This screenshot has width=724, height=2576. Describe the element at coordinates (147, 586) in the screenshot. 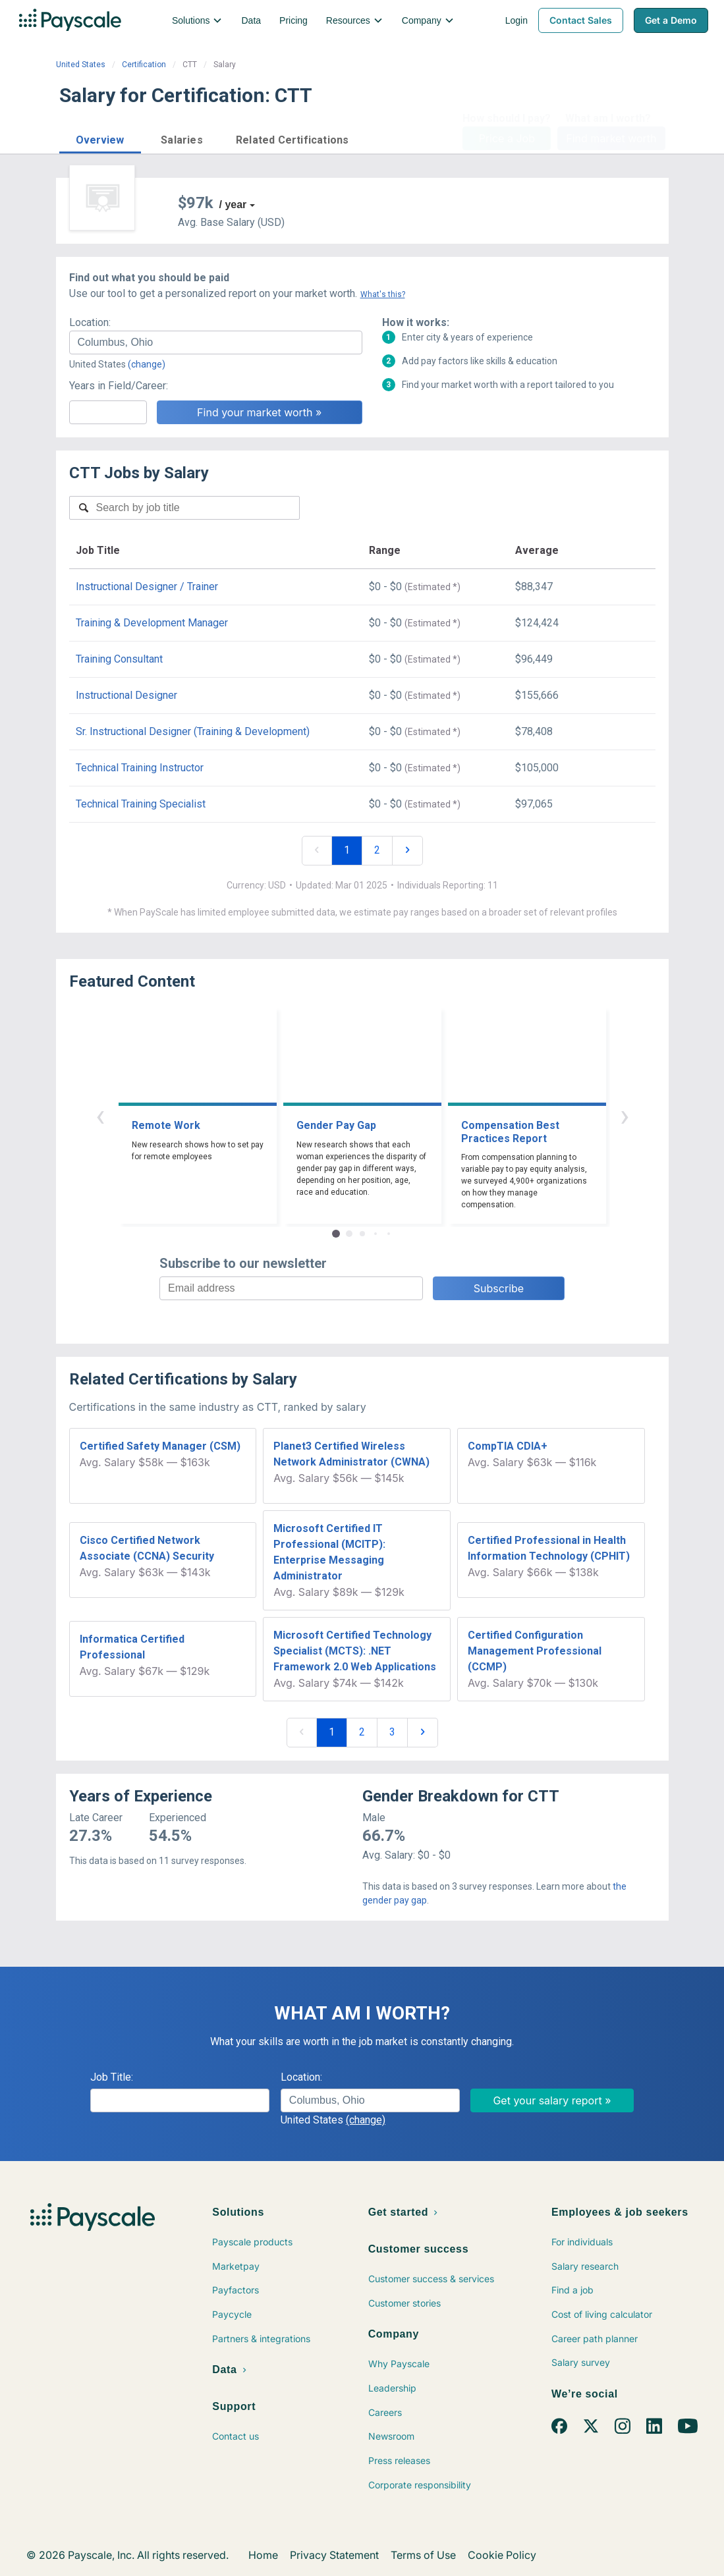

I see `Instructional Designer / Trainer` at that location.